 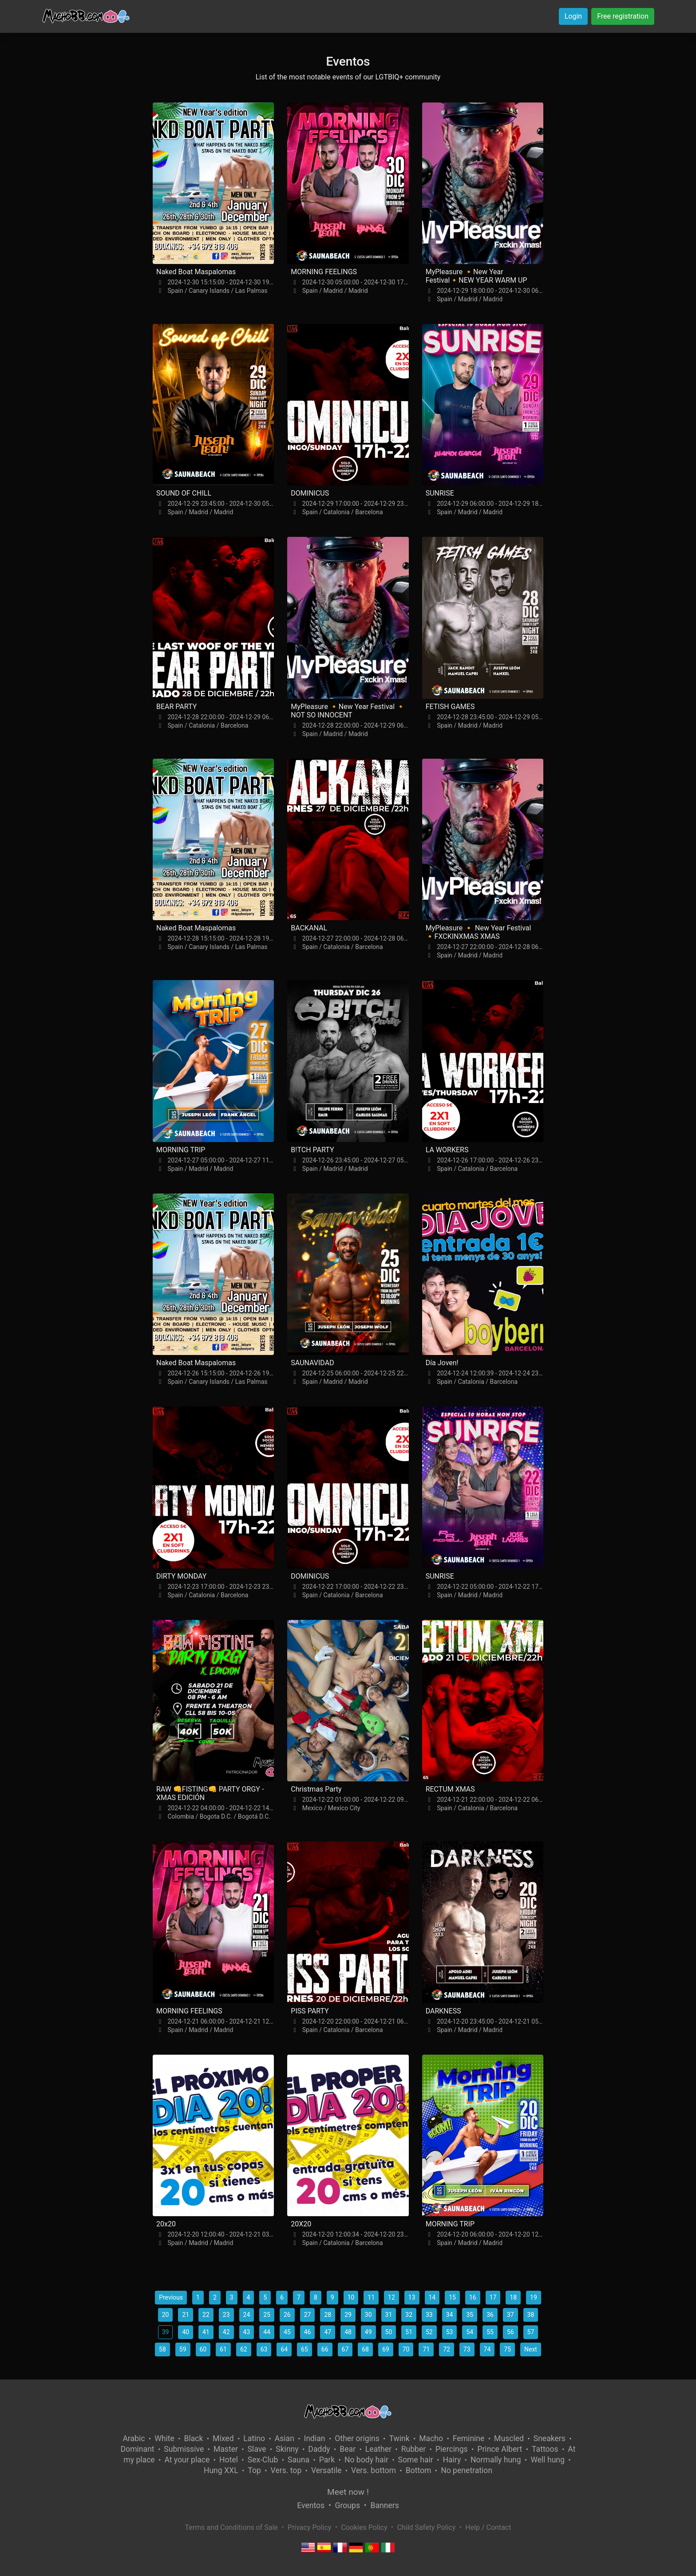 I want to click on Next, so click(x=530, y=2349).